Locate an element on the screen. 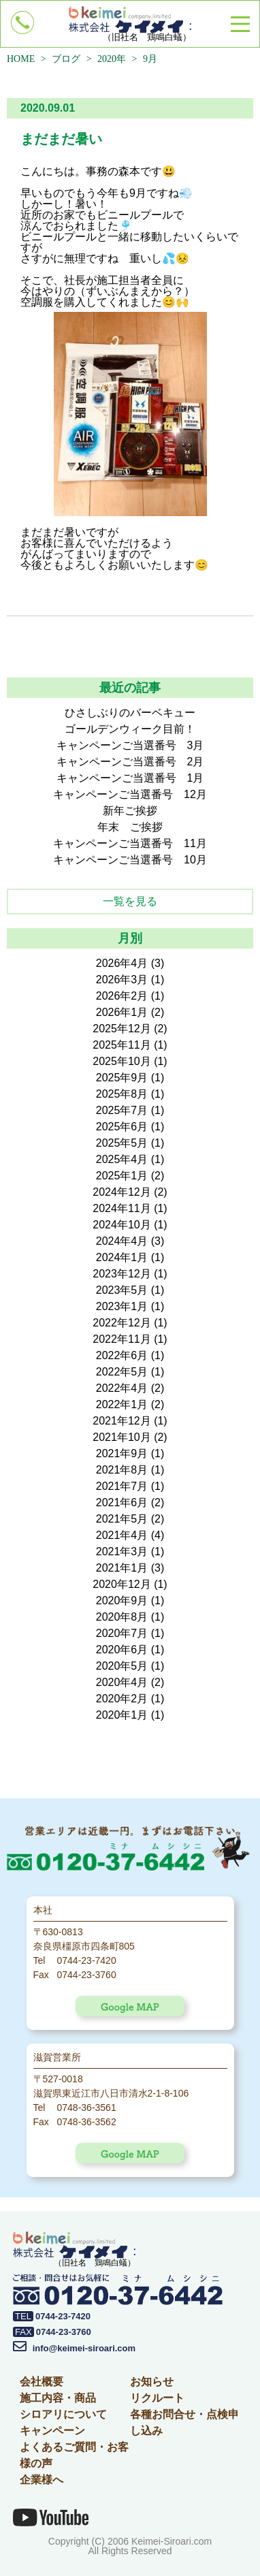 This screenshot has height=2576, width=260. 2020年2月 is located at coordinates (122, 1698).